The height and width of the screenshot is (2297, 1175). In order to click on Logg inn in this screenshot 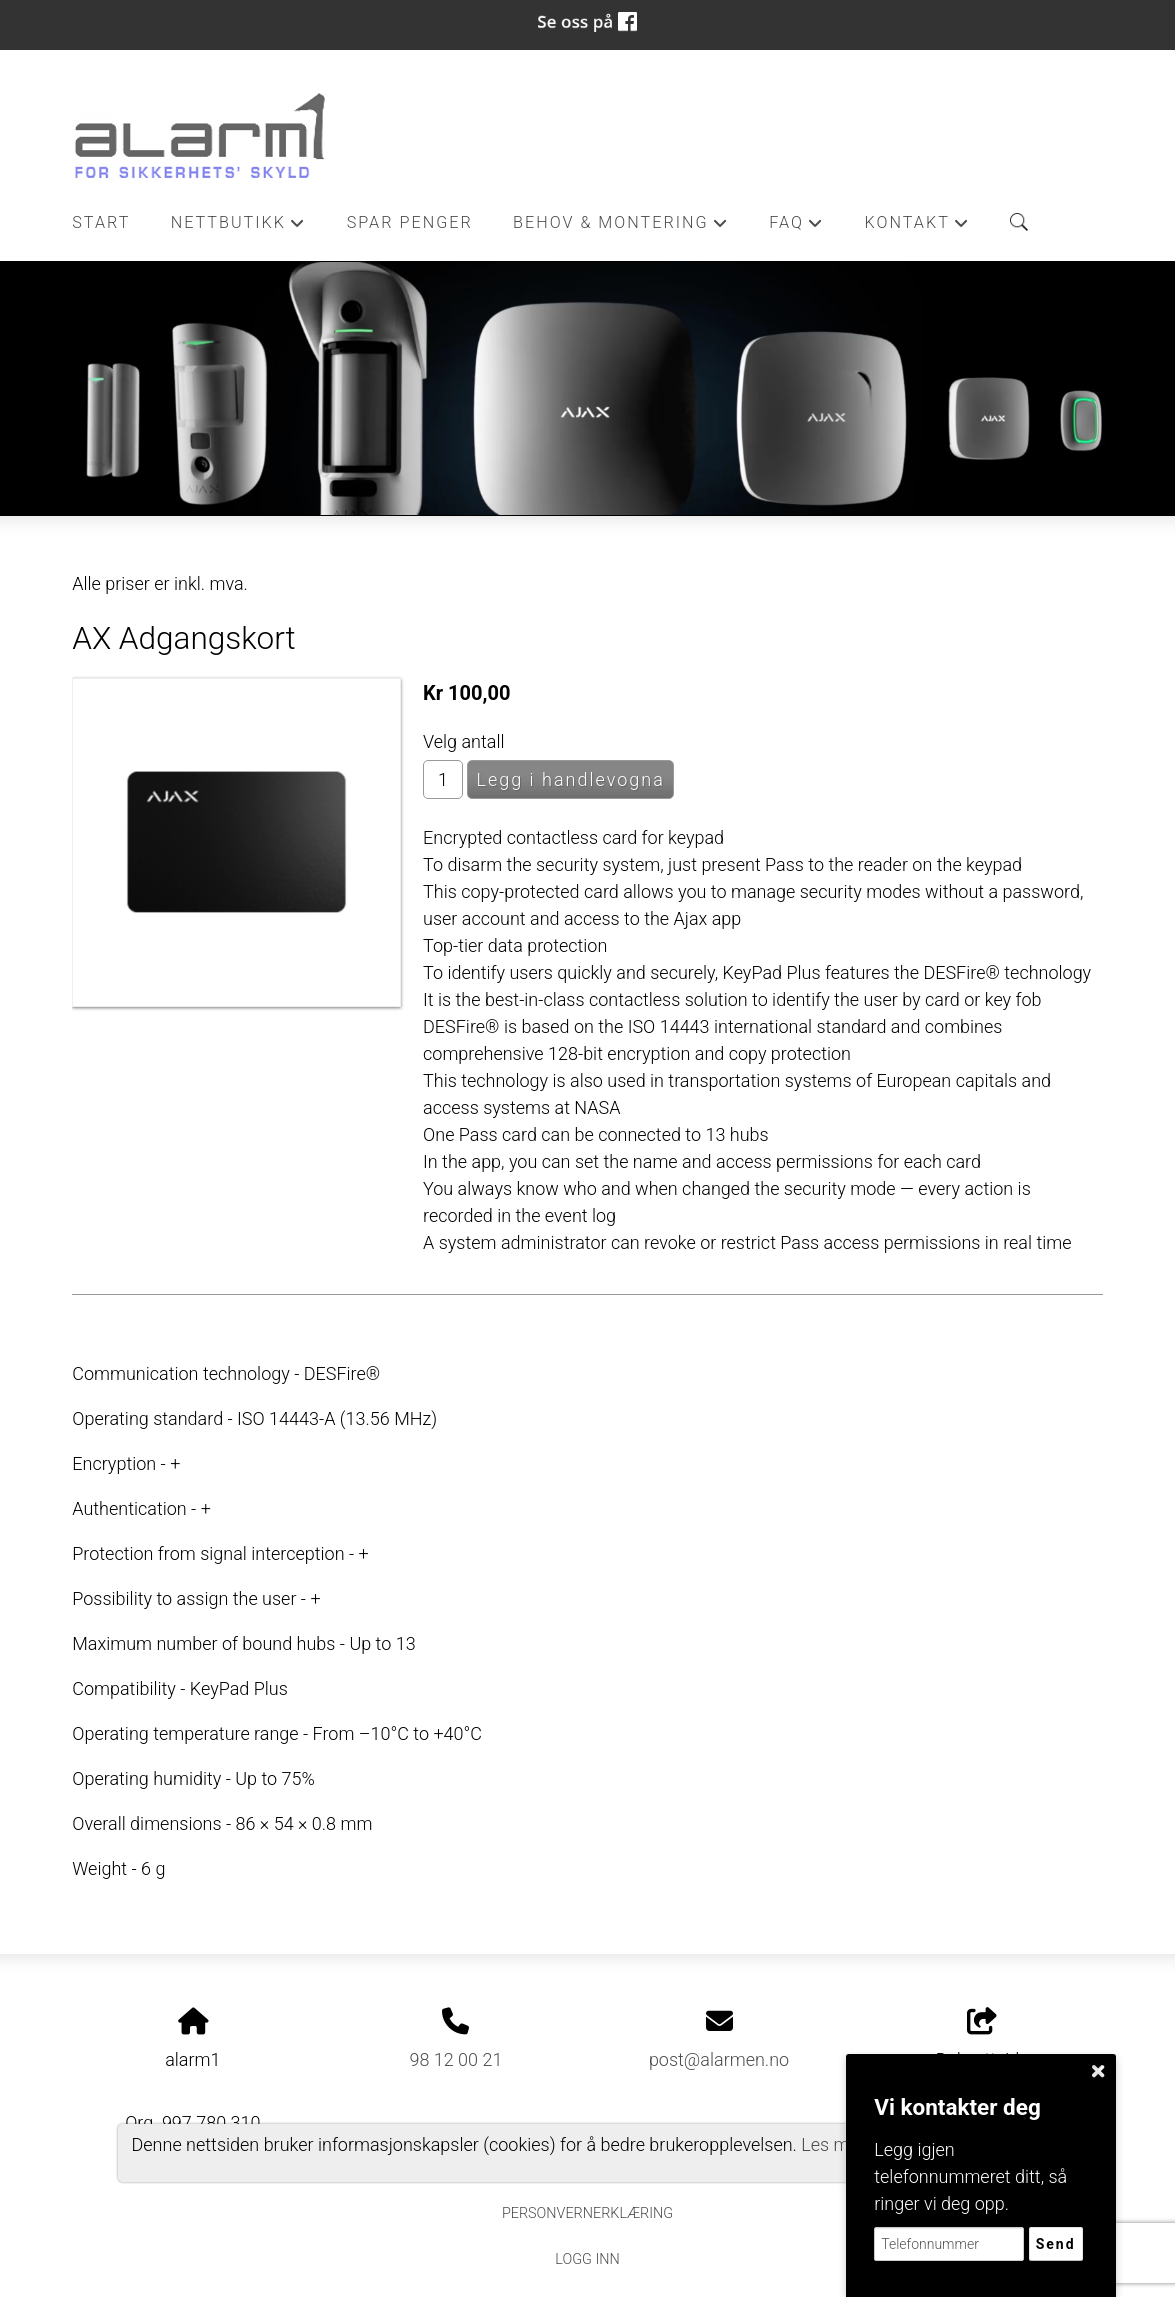, I will do `click(587, 2259)`.